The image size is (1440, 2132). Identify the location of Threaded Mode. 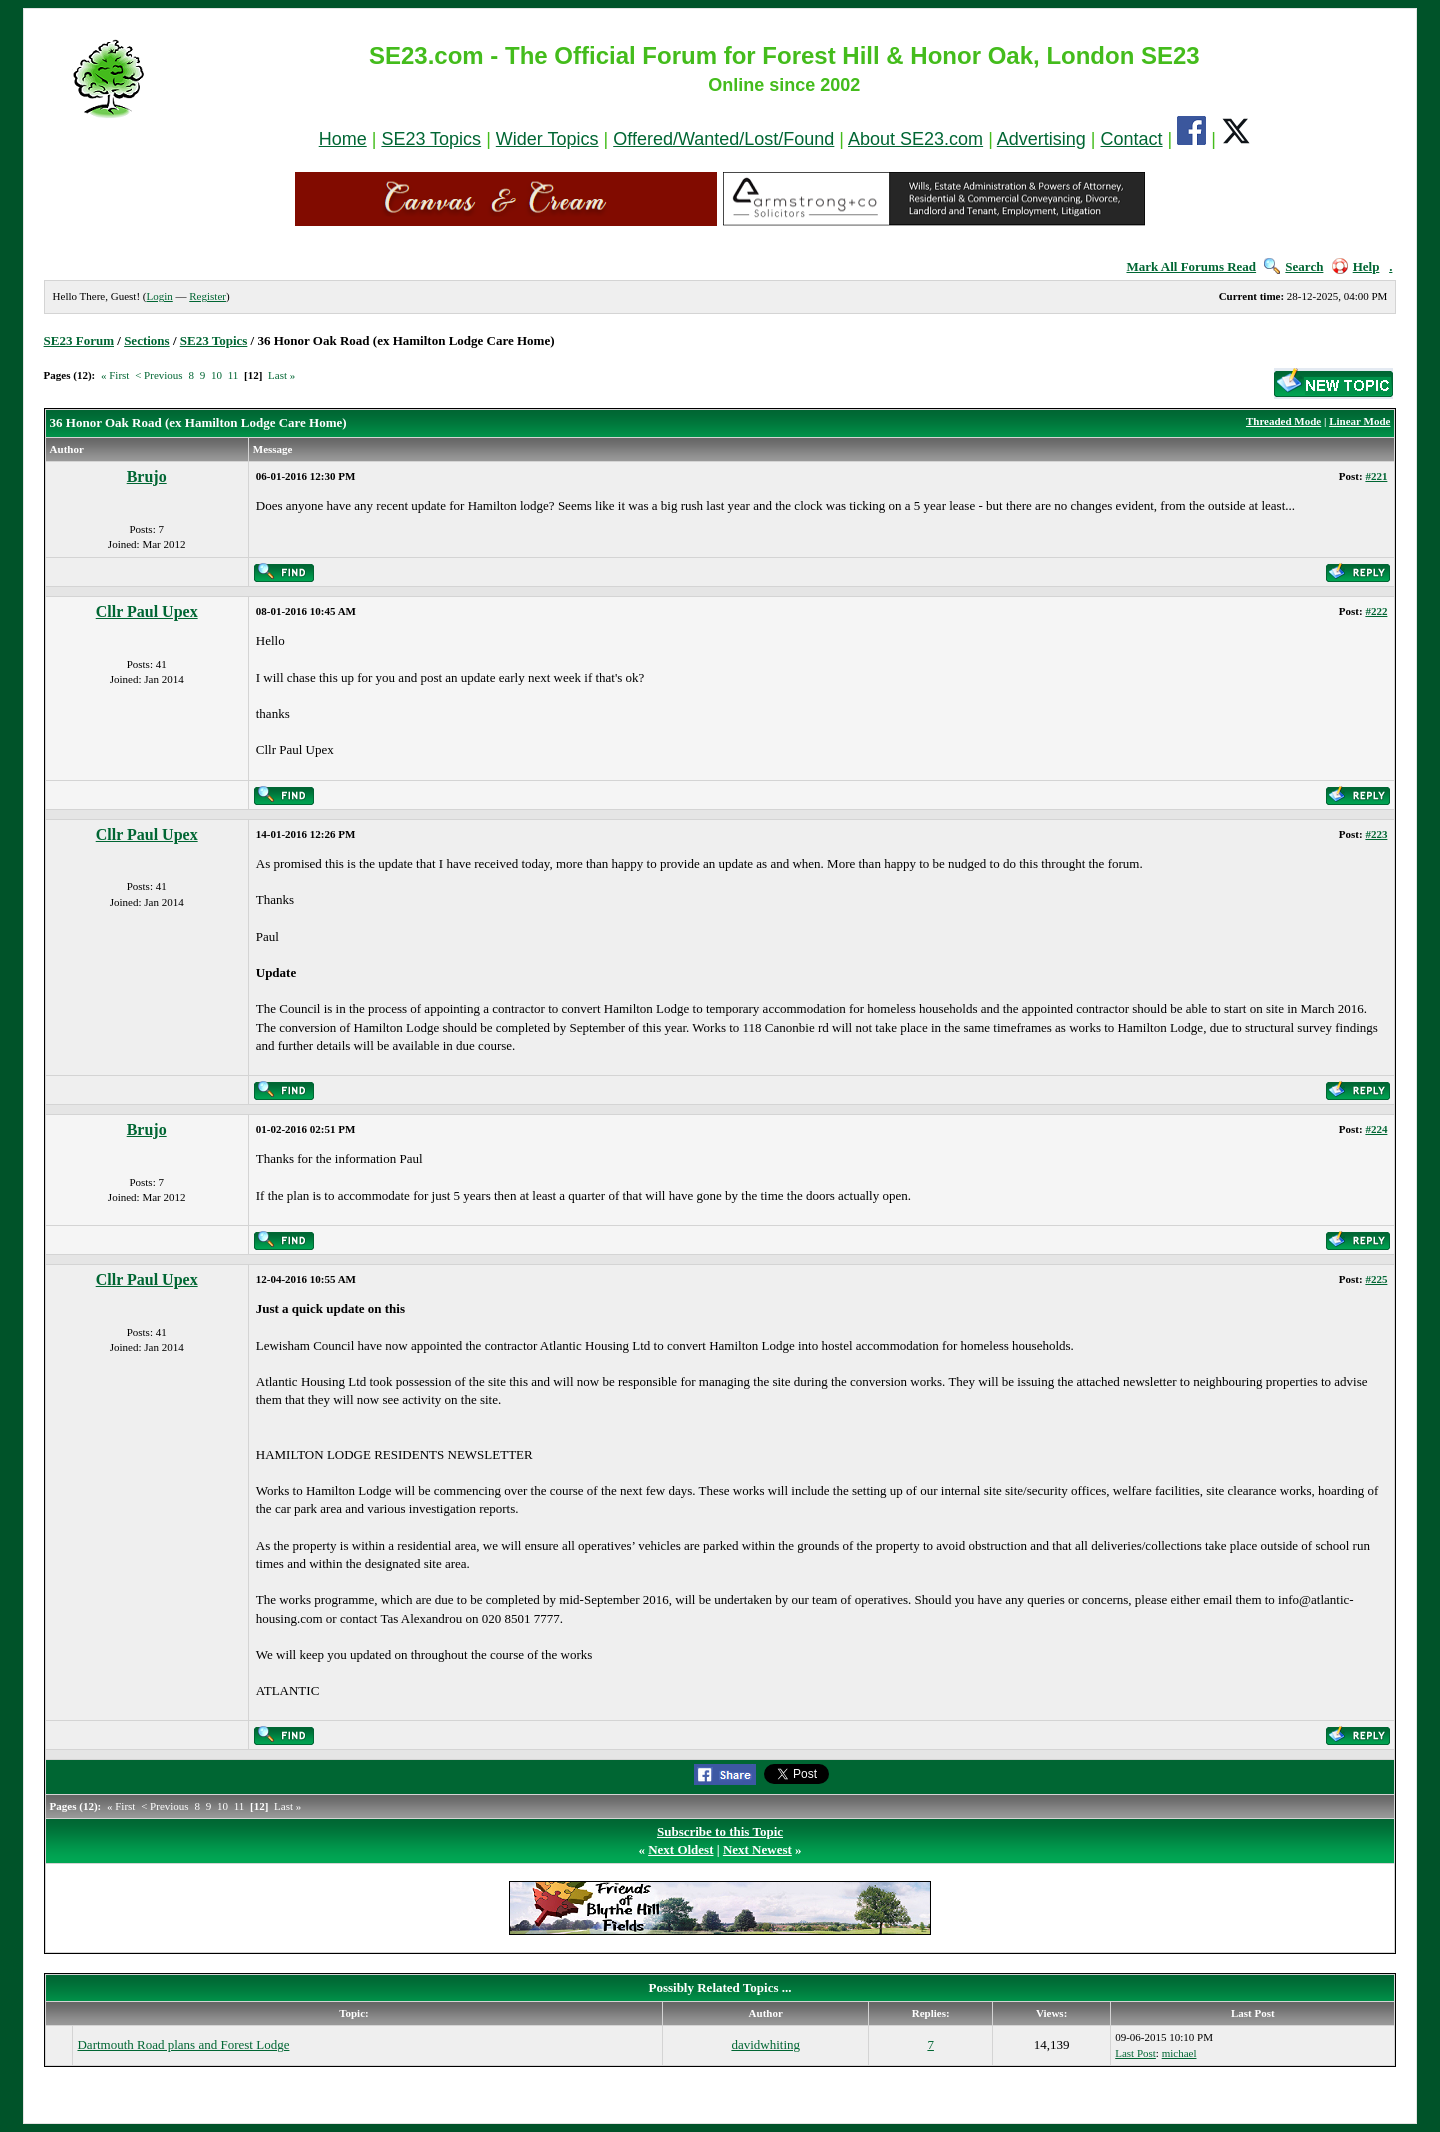
(1283, 421).